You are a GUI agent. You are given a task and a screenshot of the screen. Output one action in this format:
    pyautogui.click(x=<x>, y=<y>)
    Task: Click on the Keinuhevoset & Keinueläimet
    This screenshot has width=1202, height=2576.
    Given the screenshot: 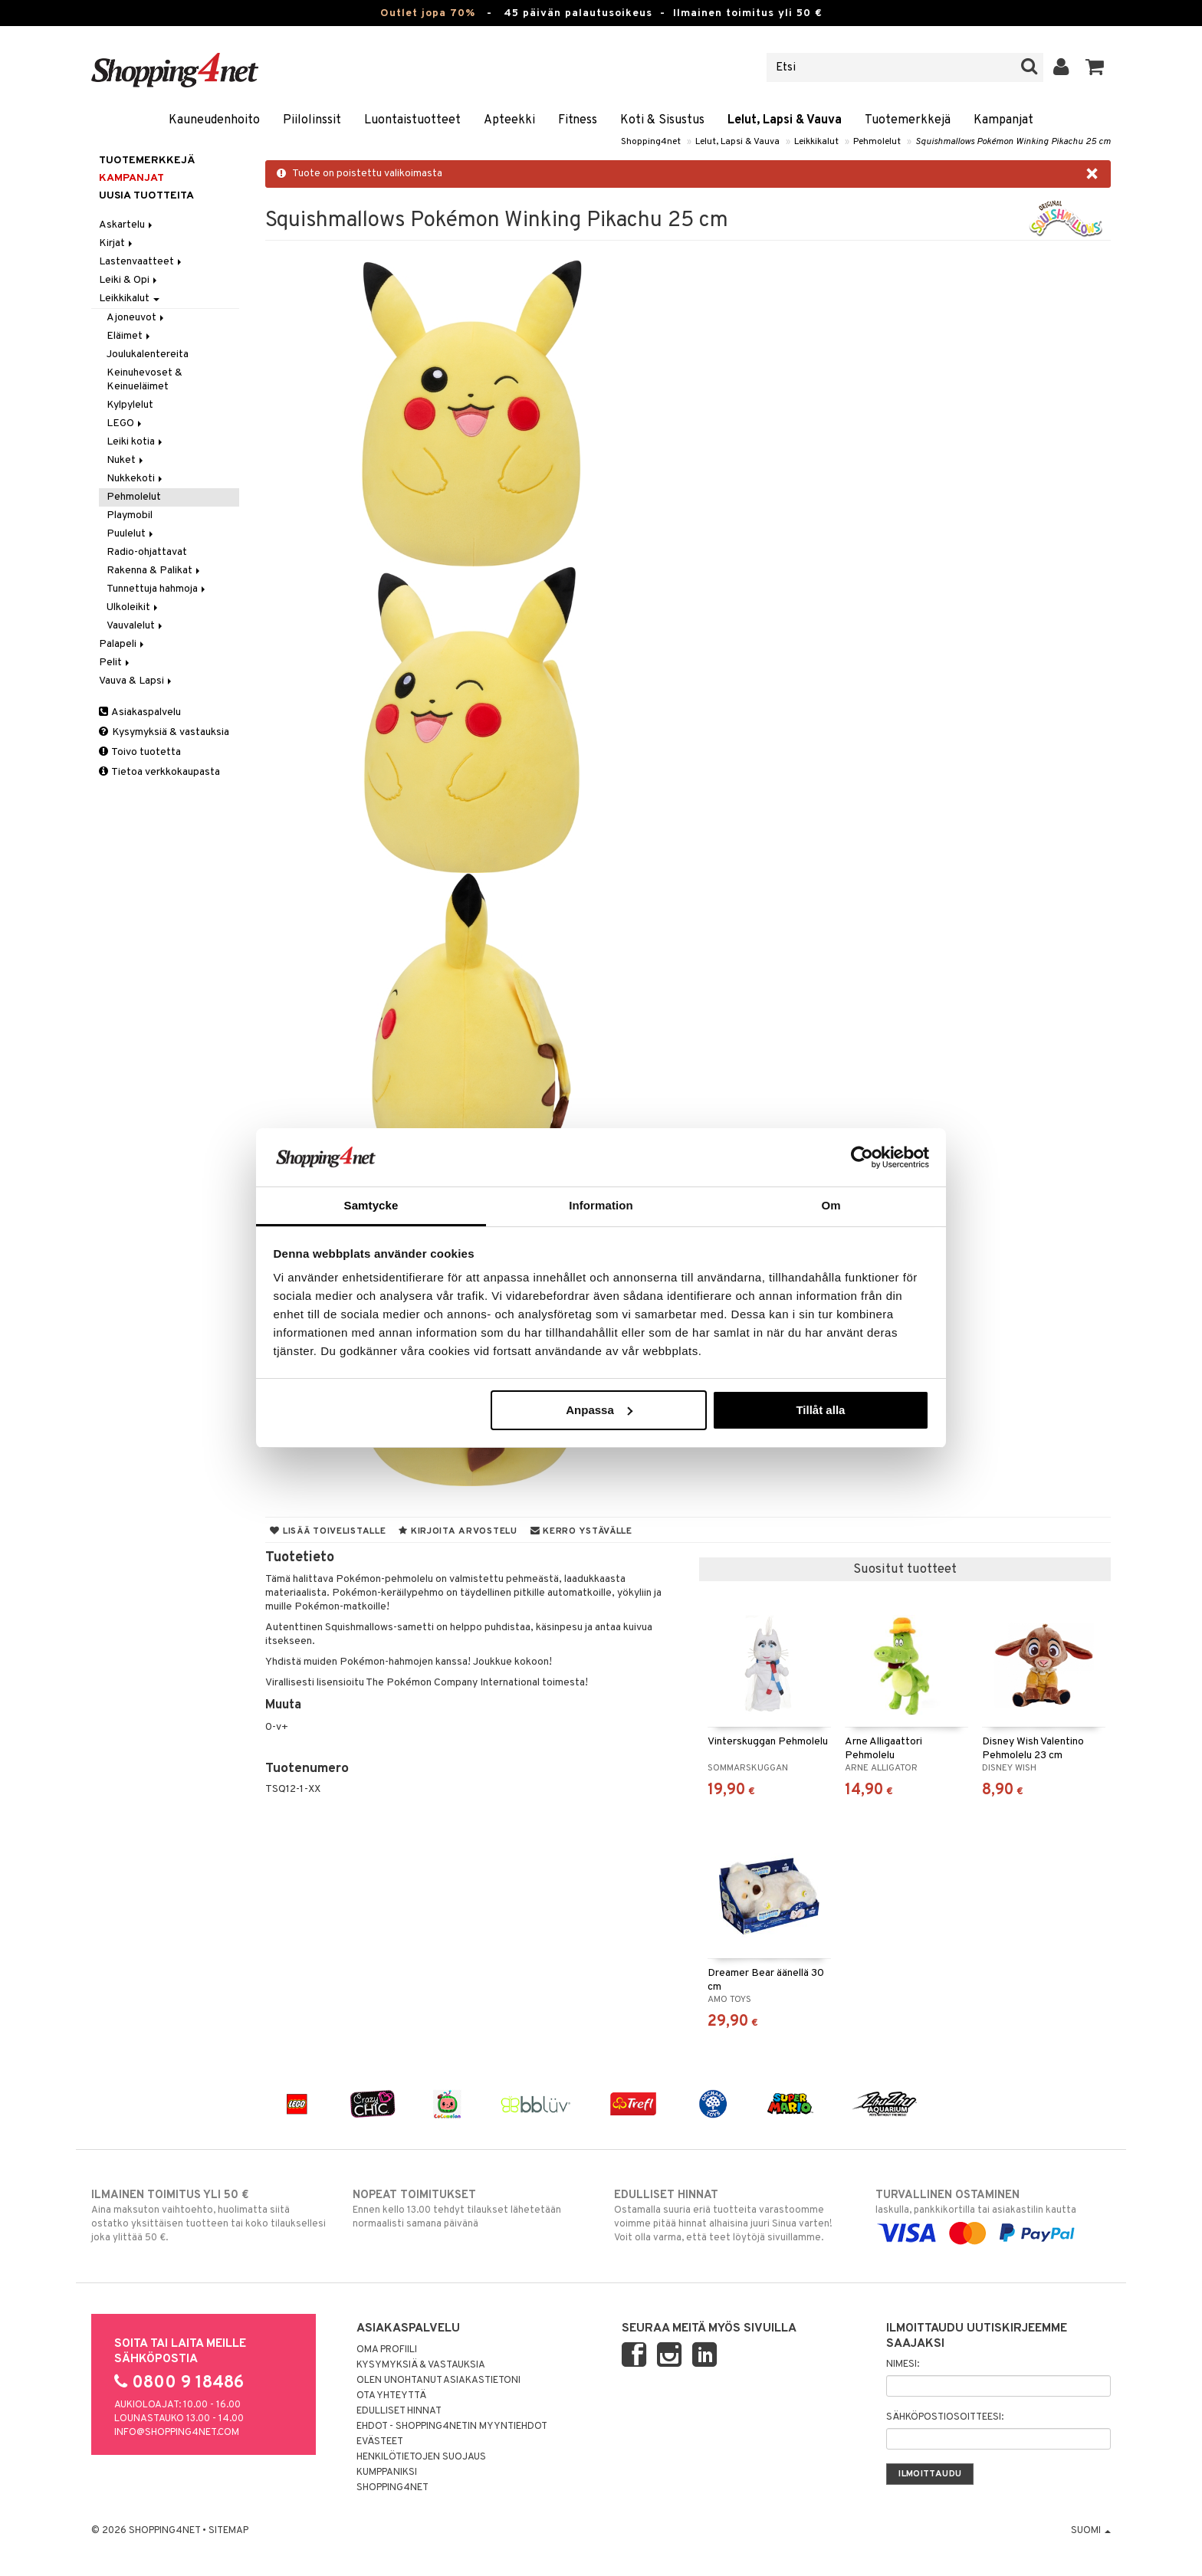 What is the action you would take?
    pyautogui.click(x=144, y=379)
    